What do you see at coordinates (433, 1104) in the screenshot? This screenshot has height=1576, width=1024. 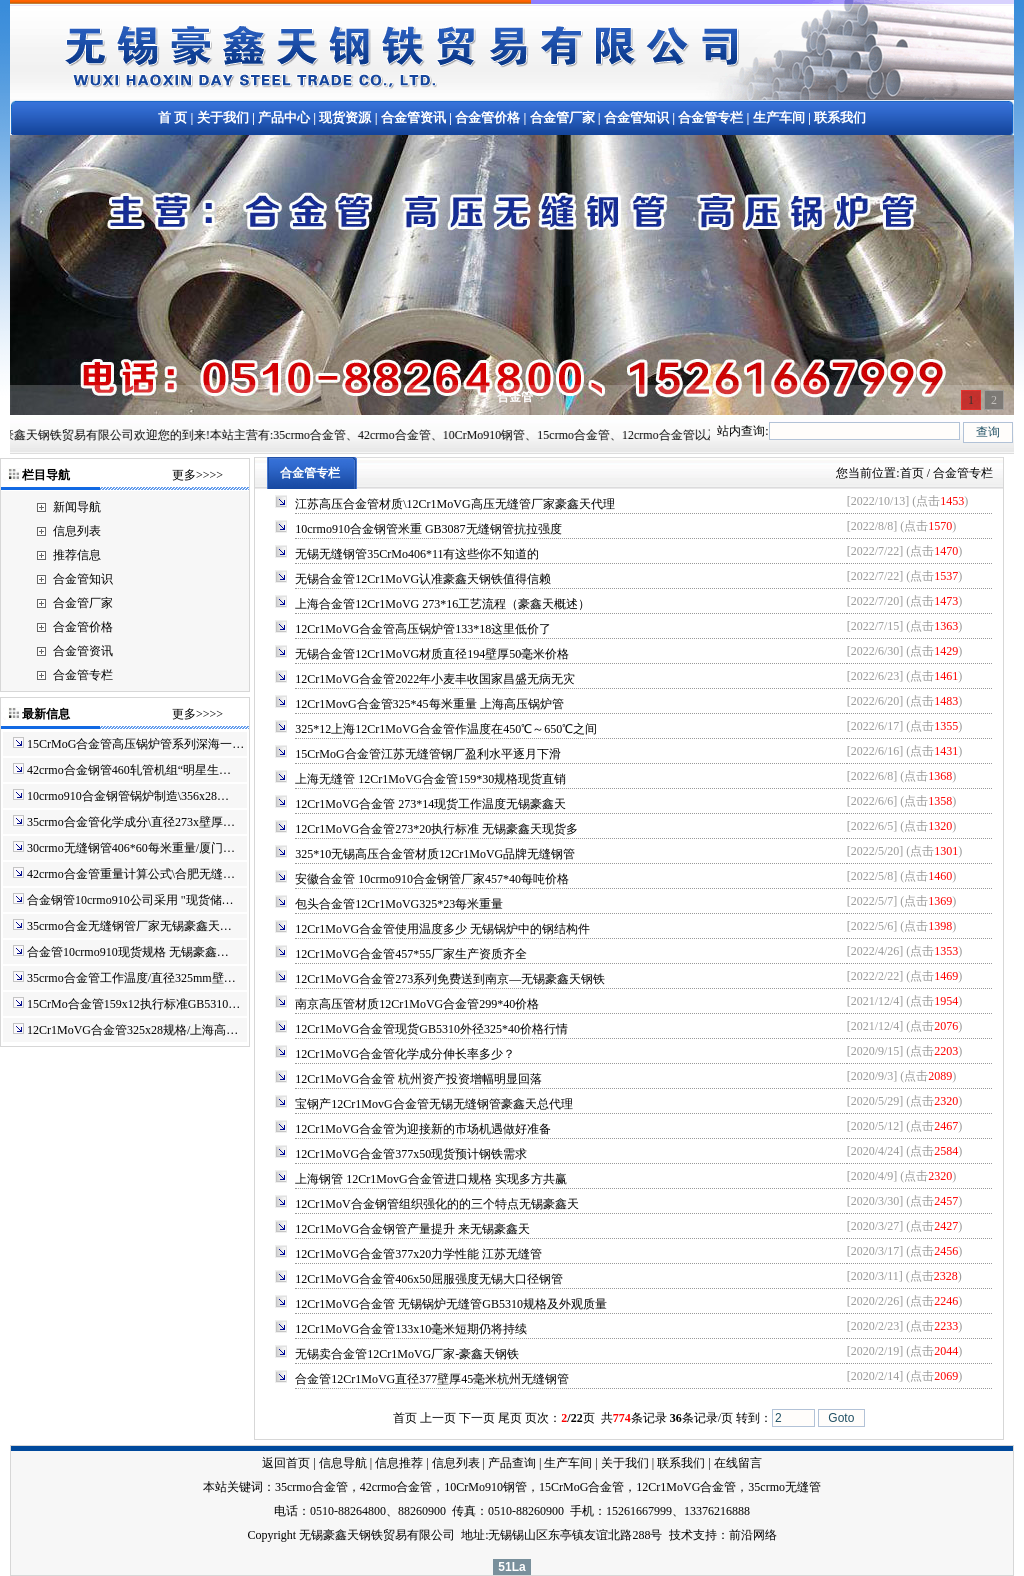 I see `宝钢产12Cr1MovG合金管无锡无缝钢管豪鑫天总代理` at bounding box center [433, 1104].